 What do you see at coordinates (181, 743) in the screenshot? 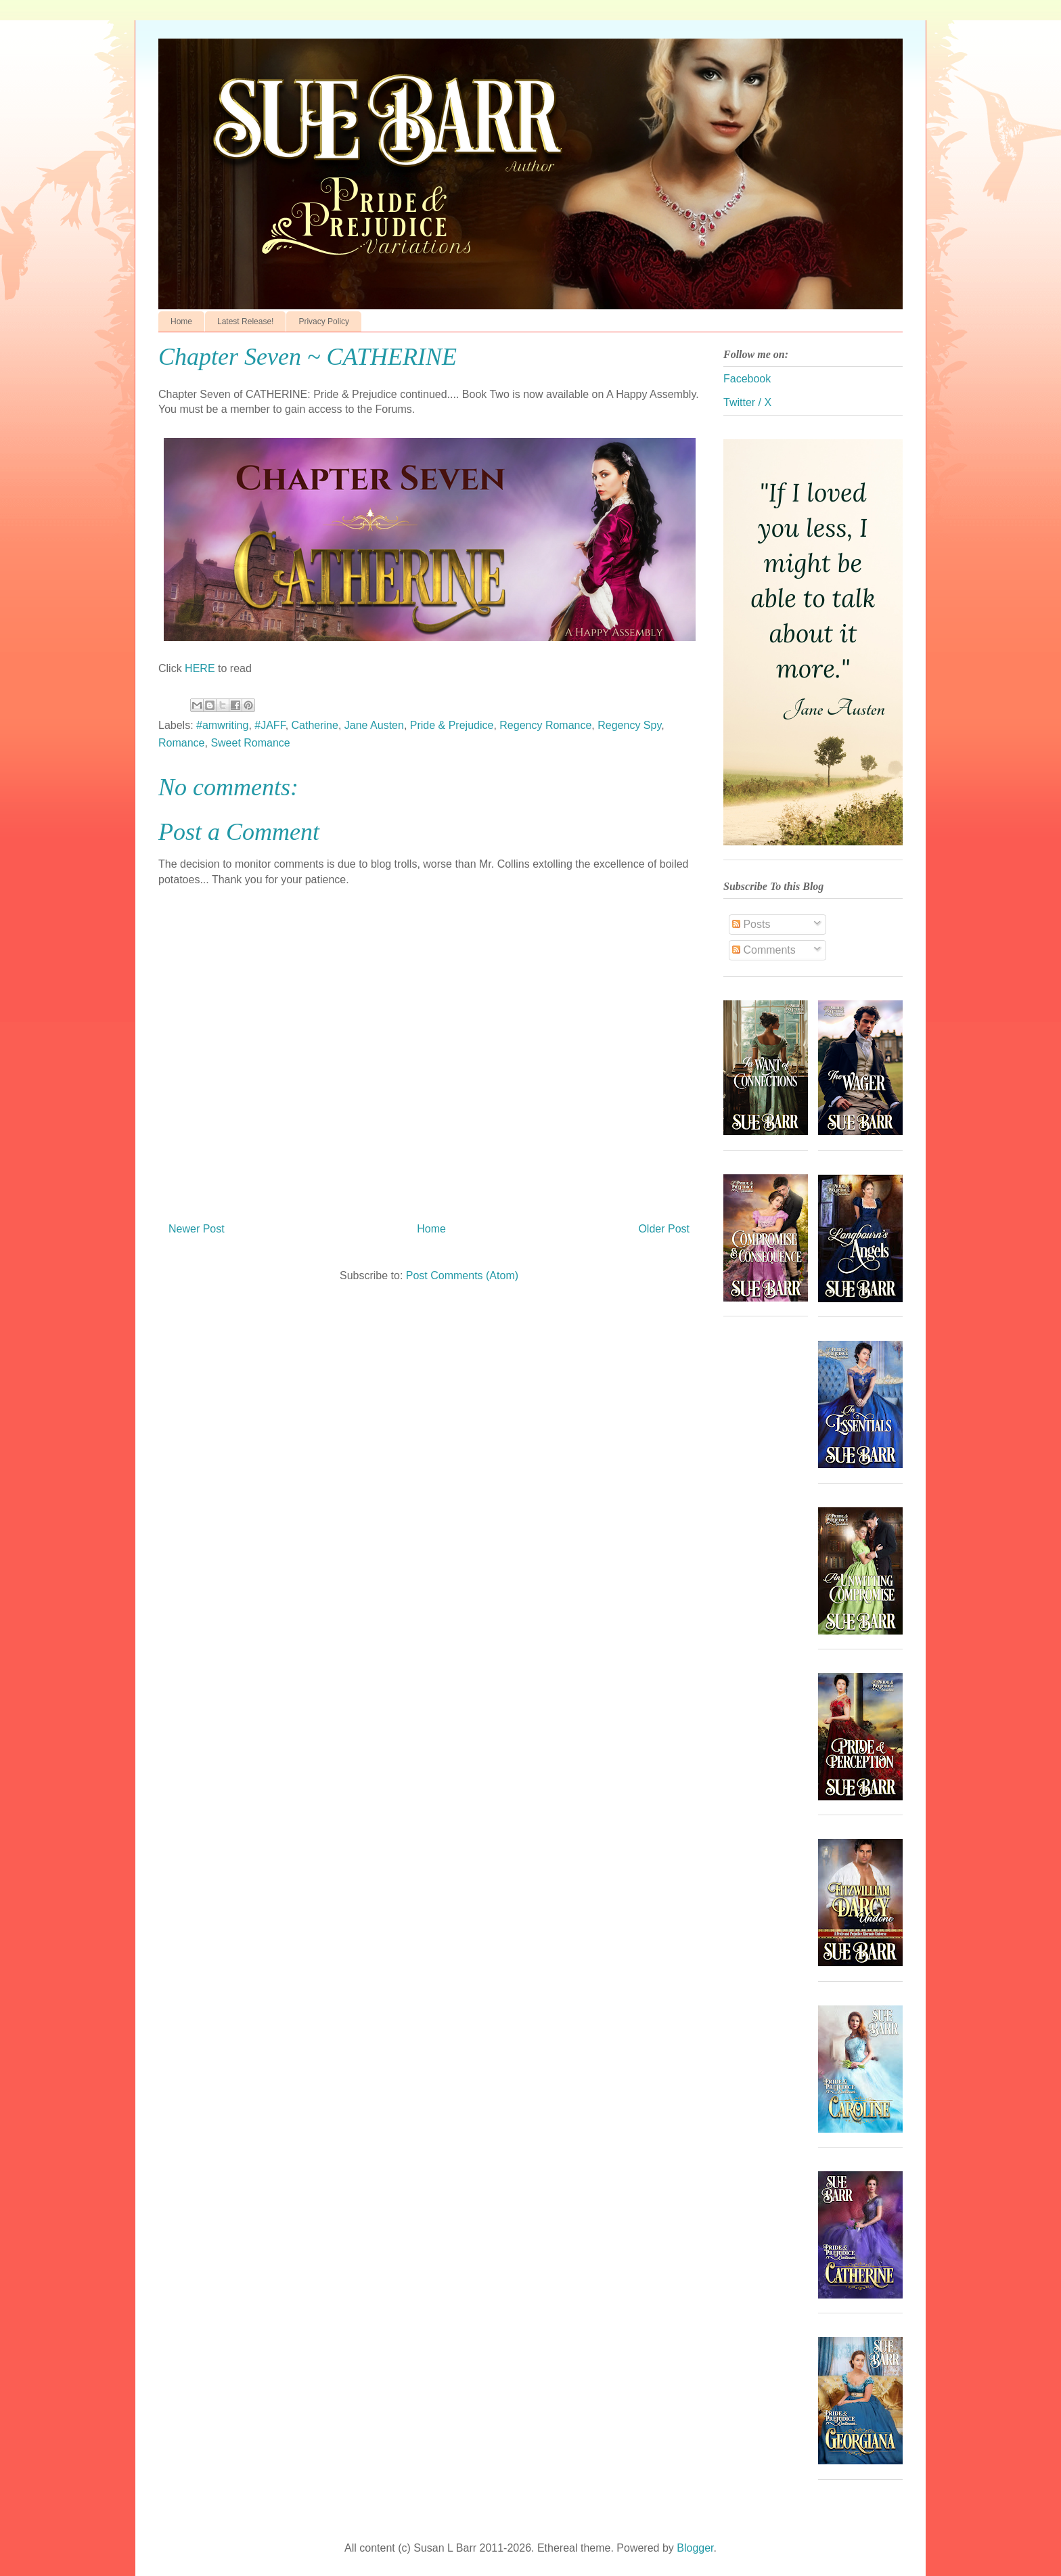
I see `Romance` at bounding box center [181, 743].